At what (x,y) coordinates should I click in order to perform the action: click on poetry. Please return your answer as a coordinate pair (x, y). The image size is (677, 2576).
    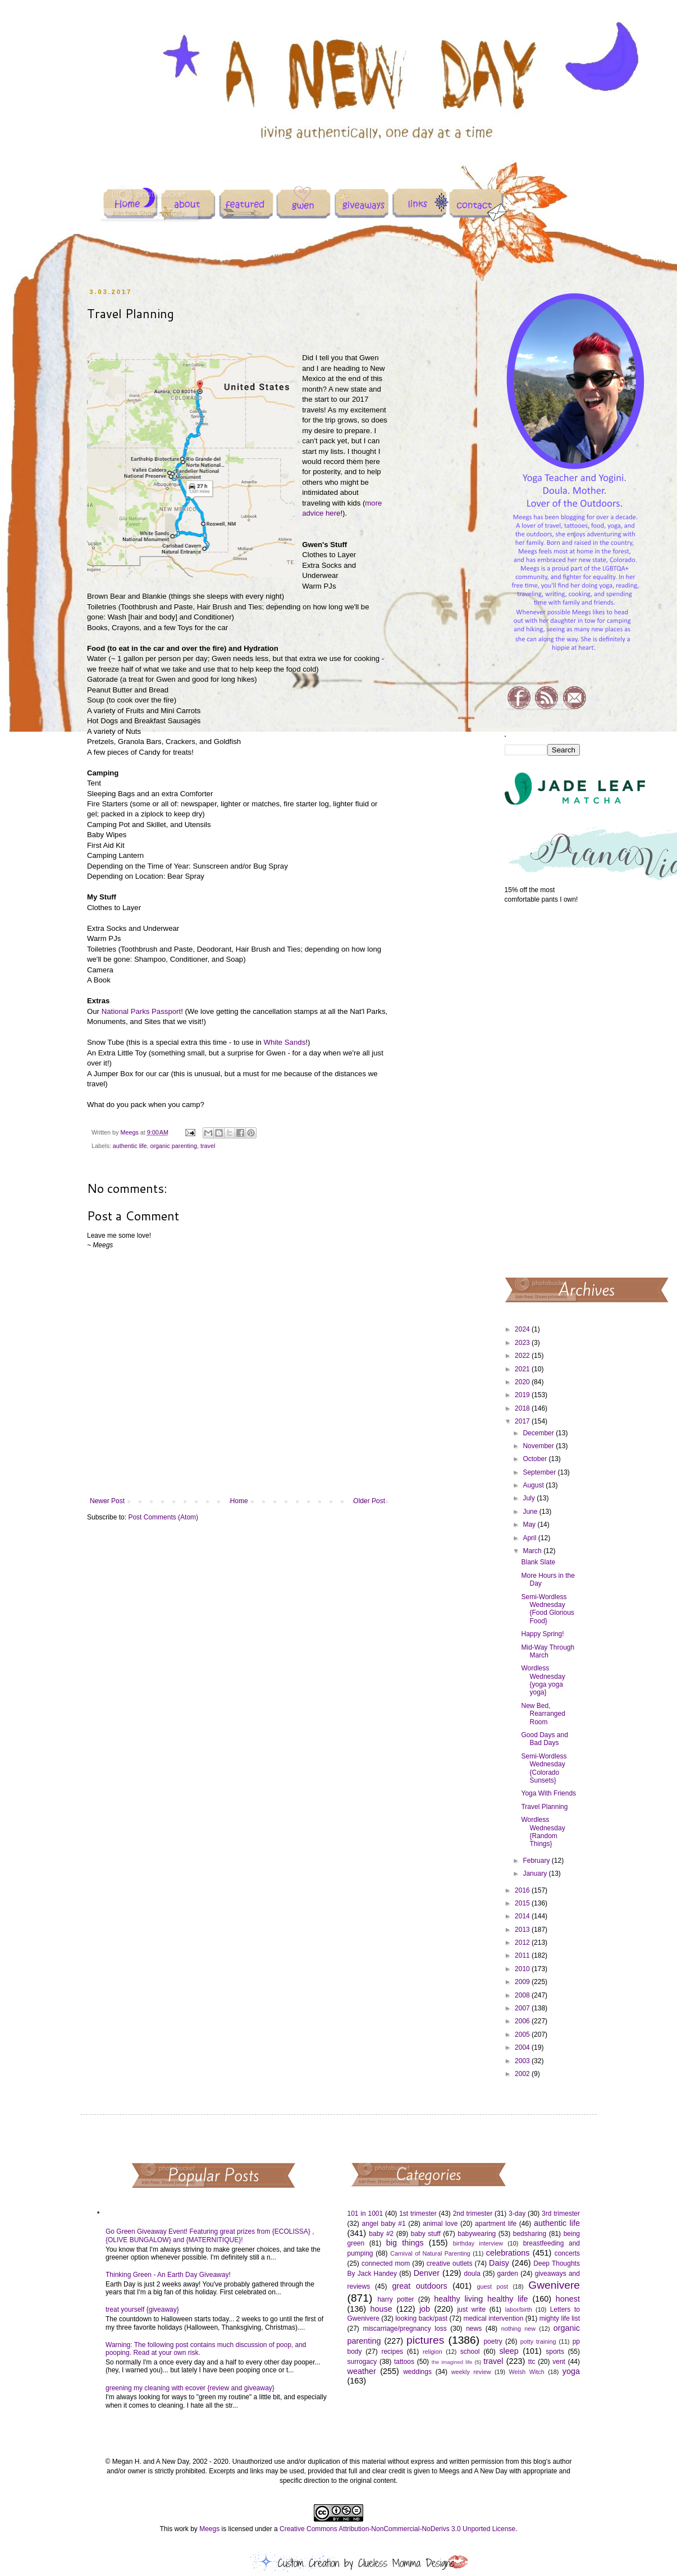
    Looking at the image, I should click on (492, 2341).